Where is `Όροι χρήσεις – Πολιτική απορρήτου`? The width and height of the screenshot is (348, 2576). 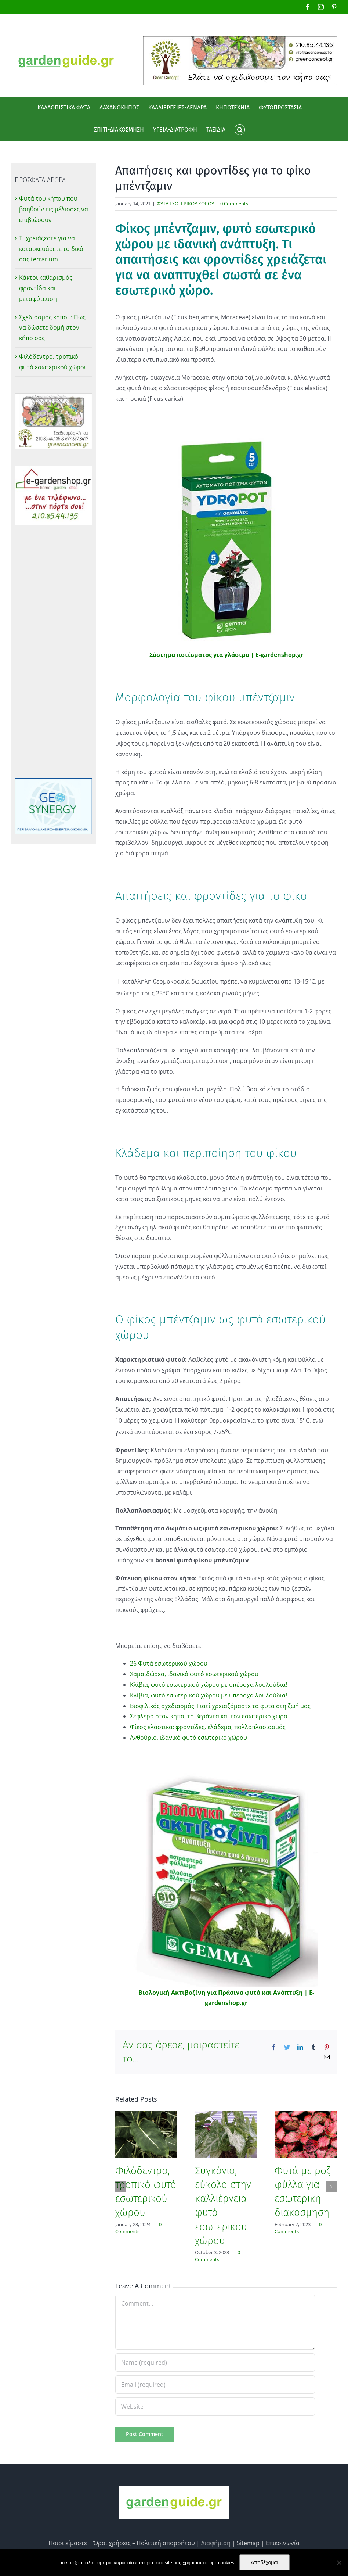 Όροι χρήσεις – Πολιτική απορρήτου is located at coordinates (144, 2543).